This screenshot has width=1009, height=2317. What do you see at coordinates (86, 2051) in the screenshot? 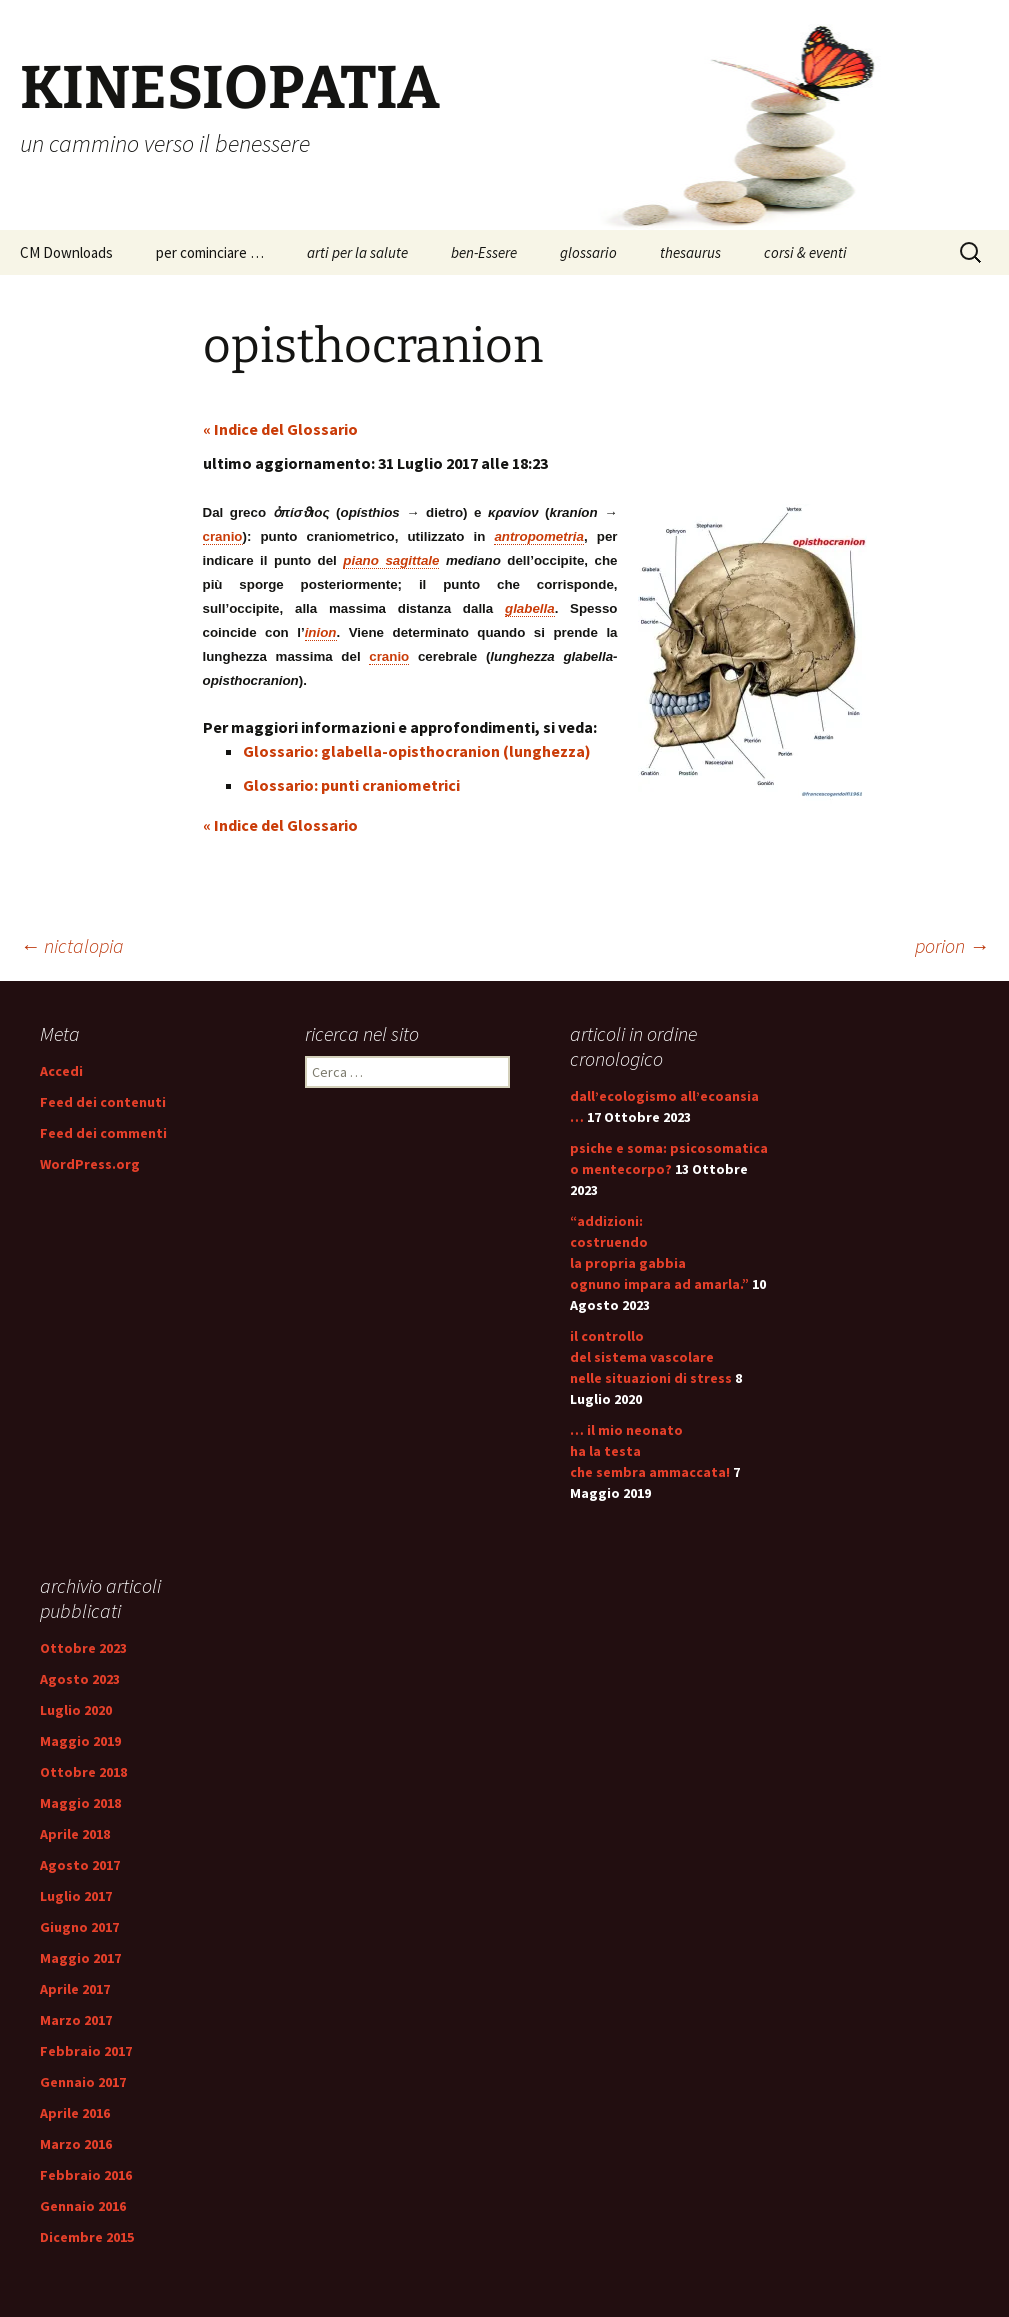
I see `Febbraio 2017` at bounding box center [86, 2051].